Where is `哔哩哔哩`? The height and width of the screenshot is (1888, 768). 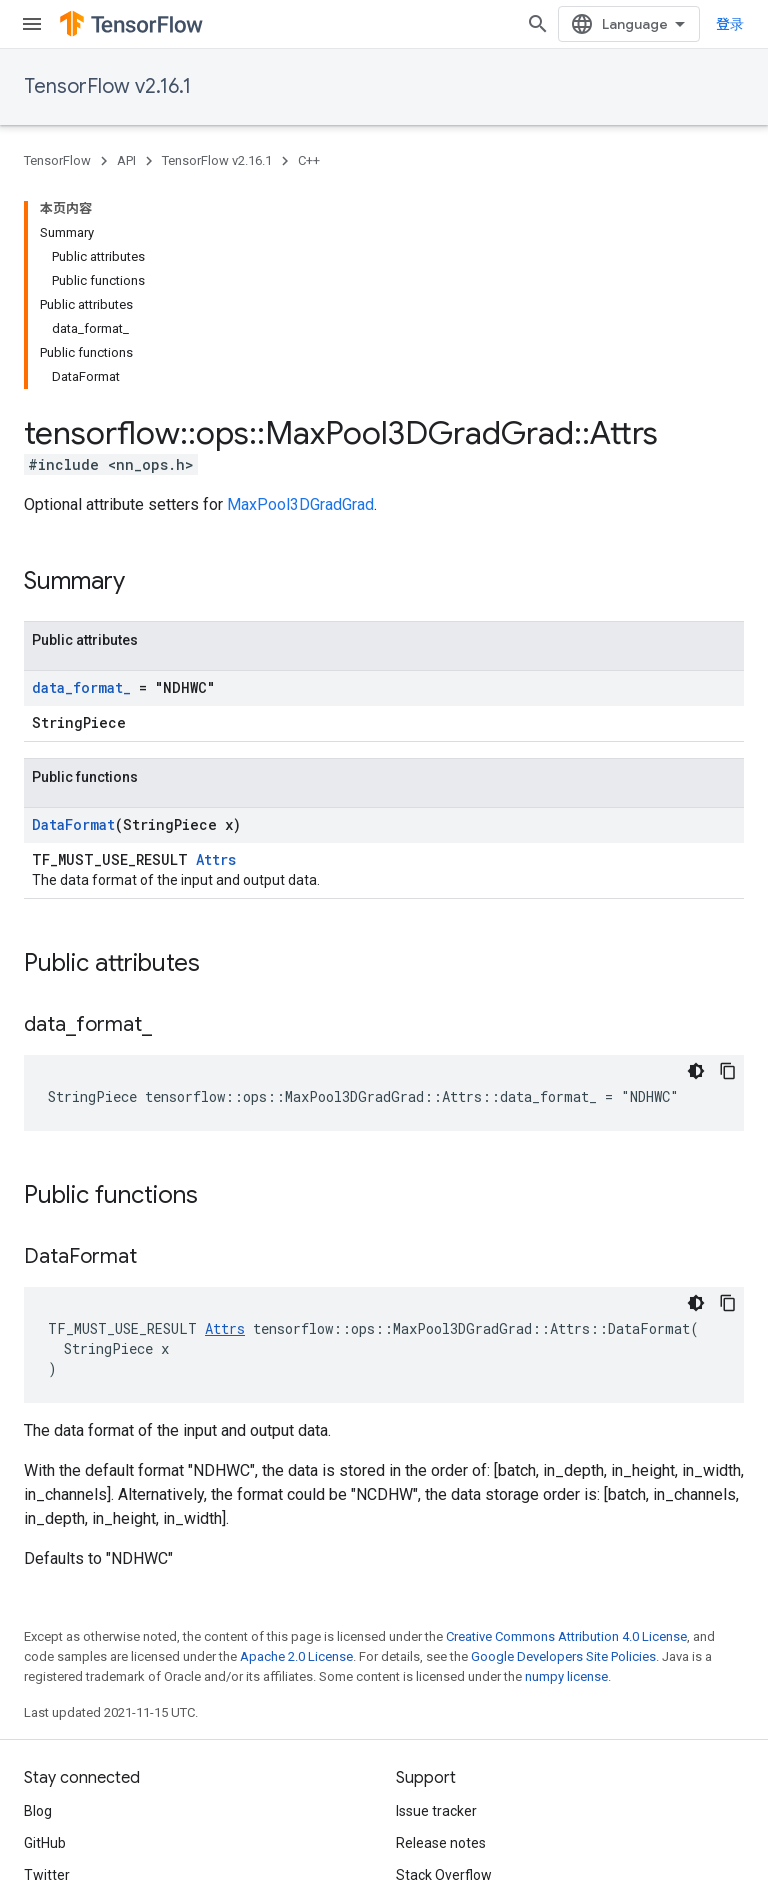 哔哩哔哩 is located at coordinates (52, 1695).